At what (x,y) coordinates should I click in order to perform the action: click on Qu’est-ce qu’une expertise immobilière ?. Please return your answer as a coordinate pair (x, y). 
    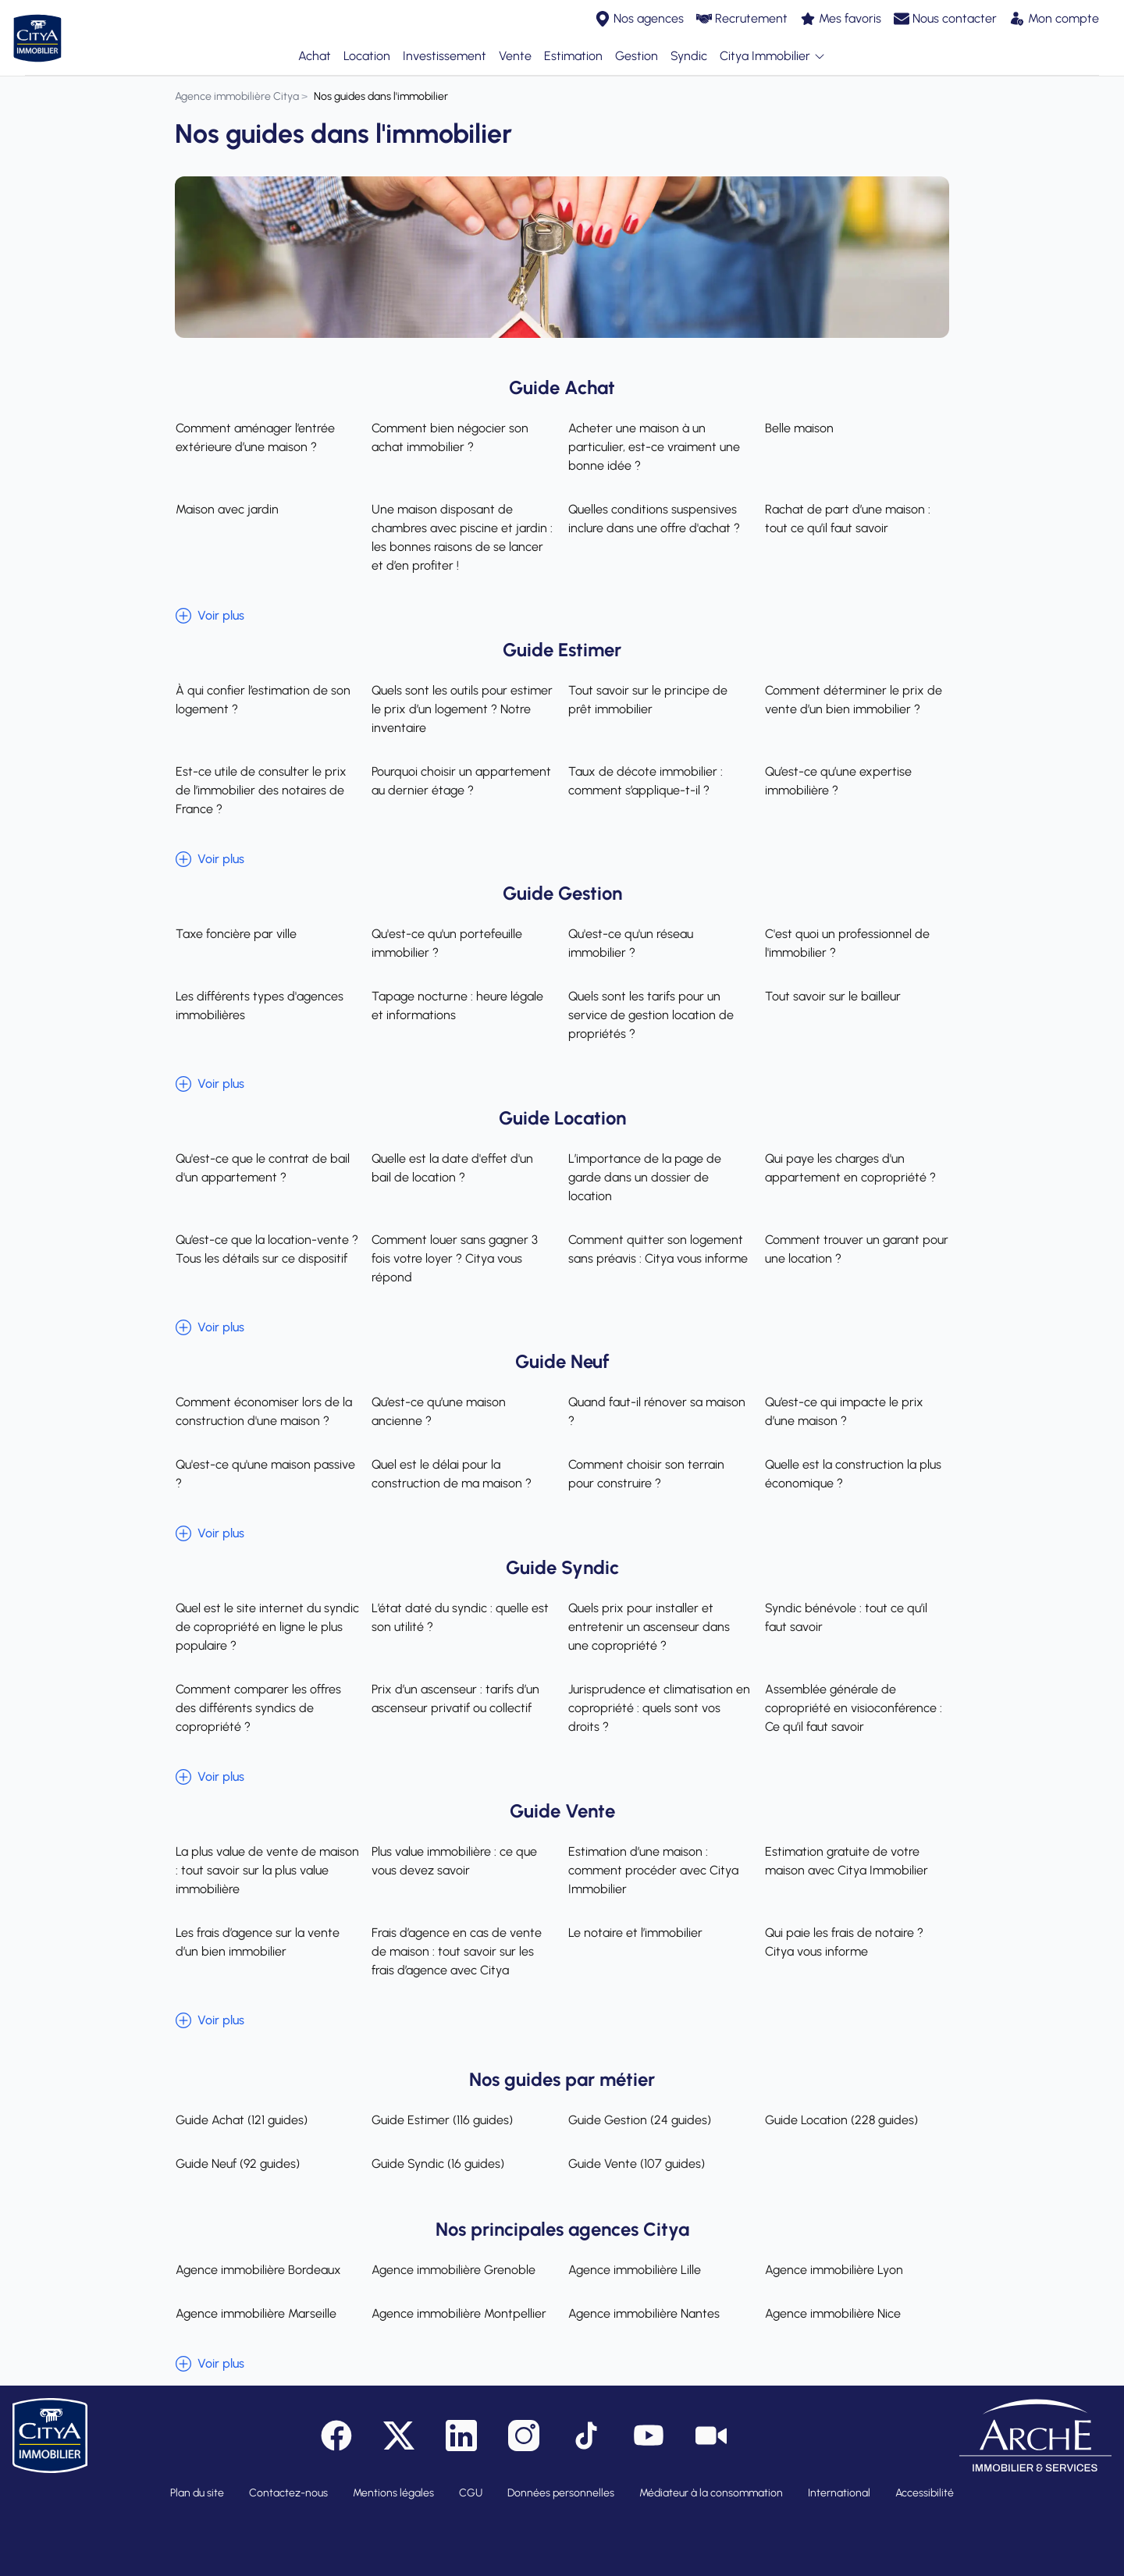
    Looking at the image, I should click on (838, 781).